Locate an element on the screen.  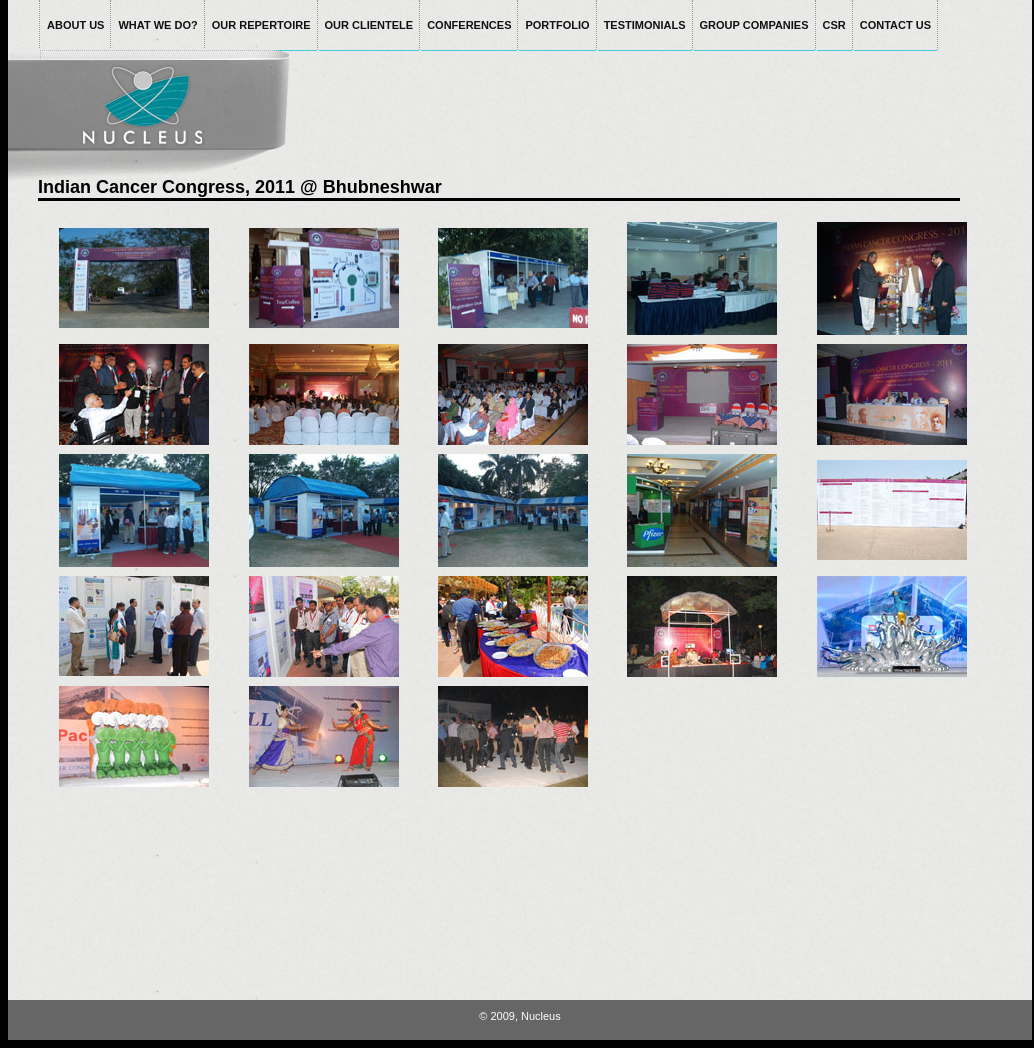
CONTACT US is located at coordinates (895, 25).